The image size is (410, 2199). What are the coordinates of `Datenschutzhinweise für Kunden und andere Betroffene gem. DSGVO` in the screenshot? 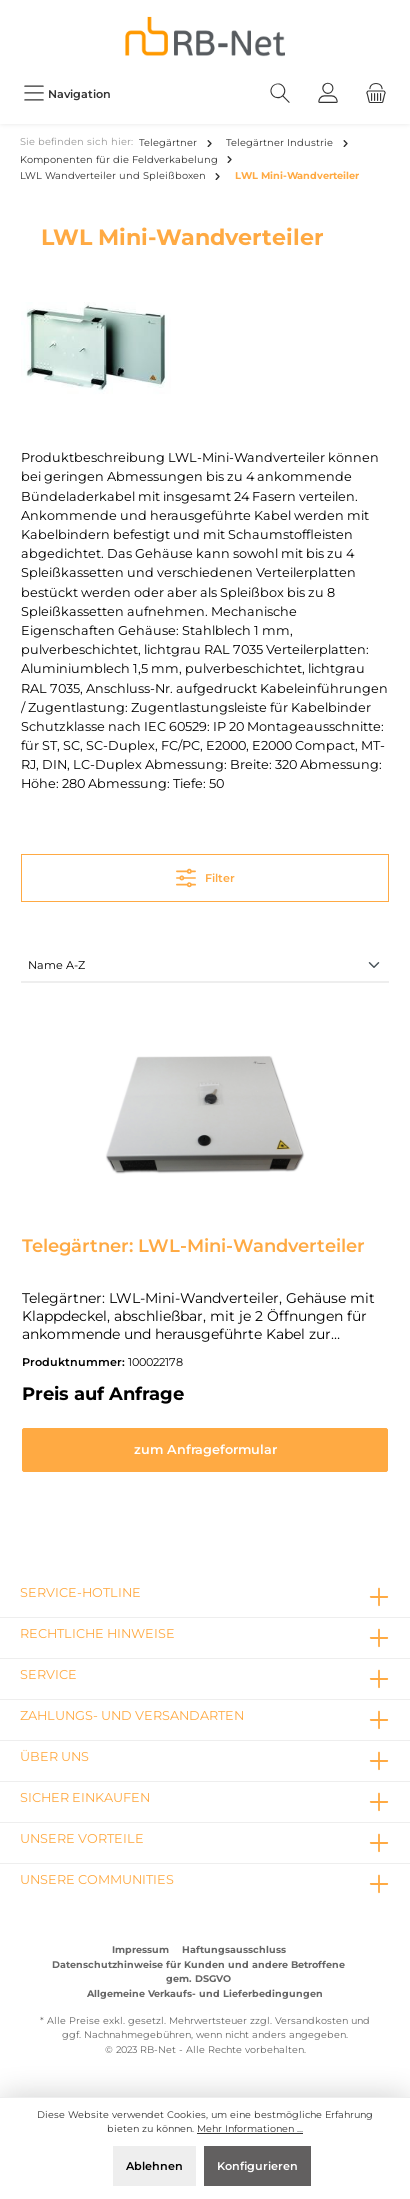 It's located at (198, 1971).